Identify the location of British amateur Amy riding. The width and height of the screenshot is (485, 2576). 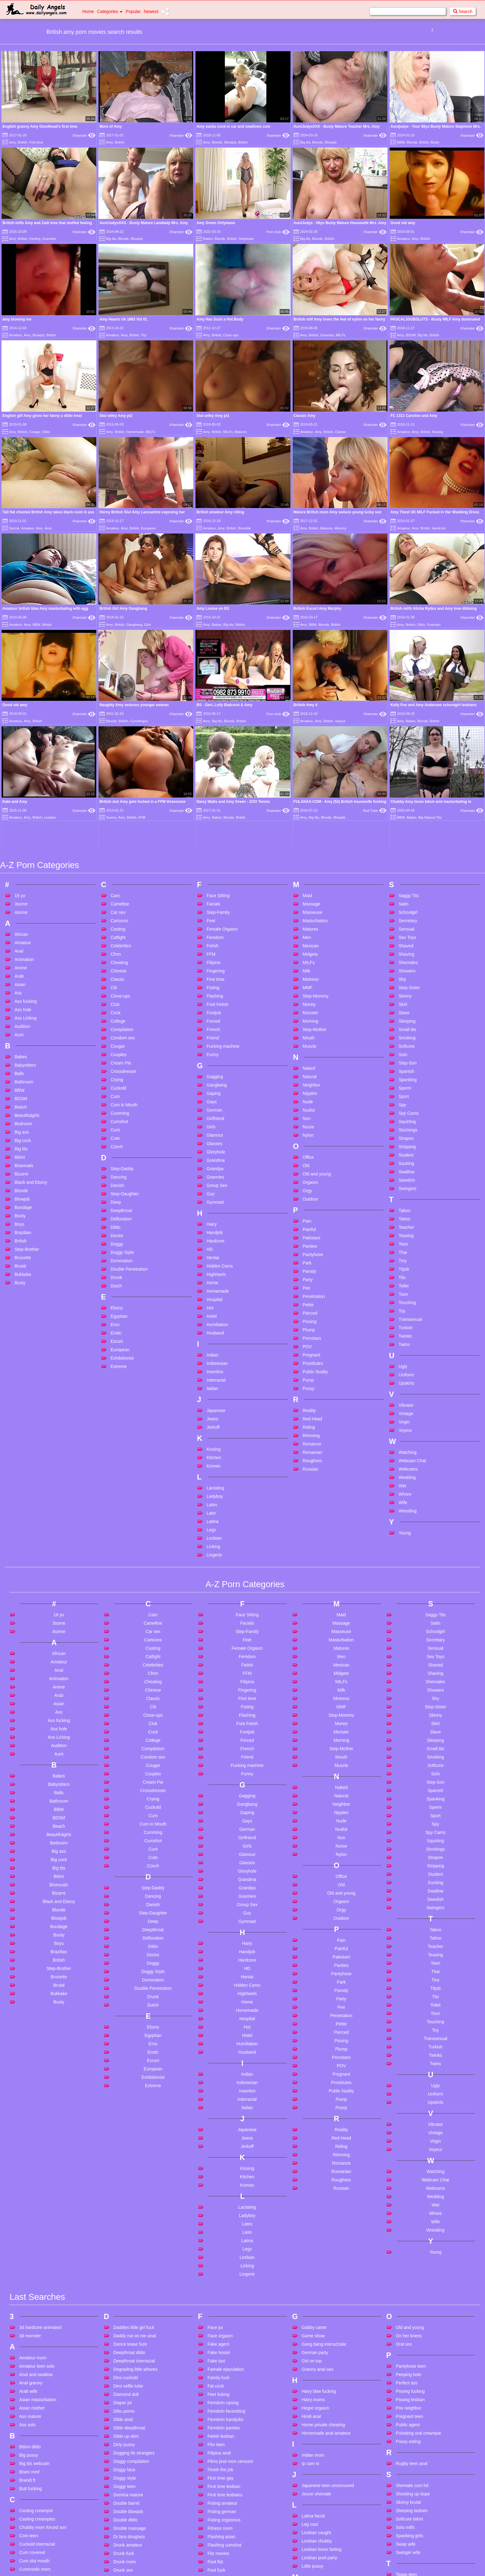
(220, 512).